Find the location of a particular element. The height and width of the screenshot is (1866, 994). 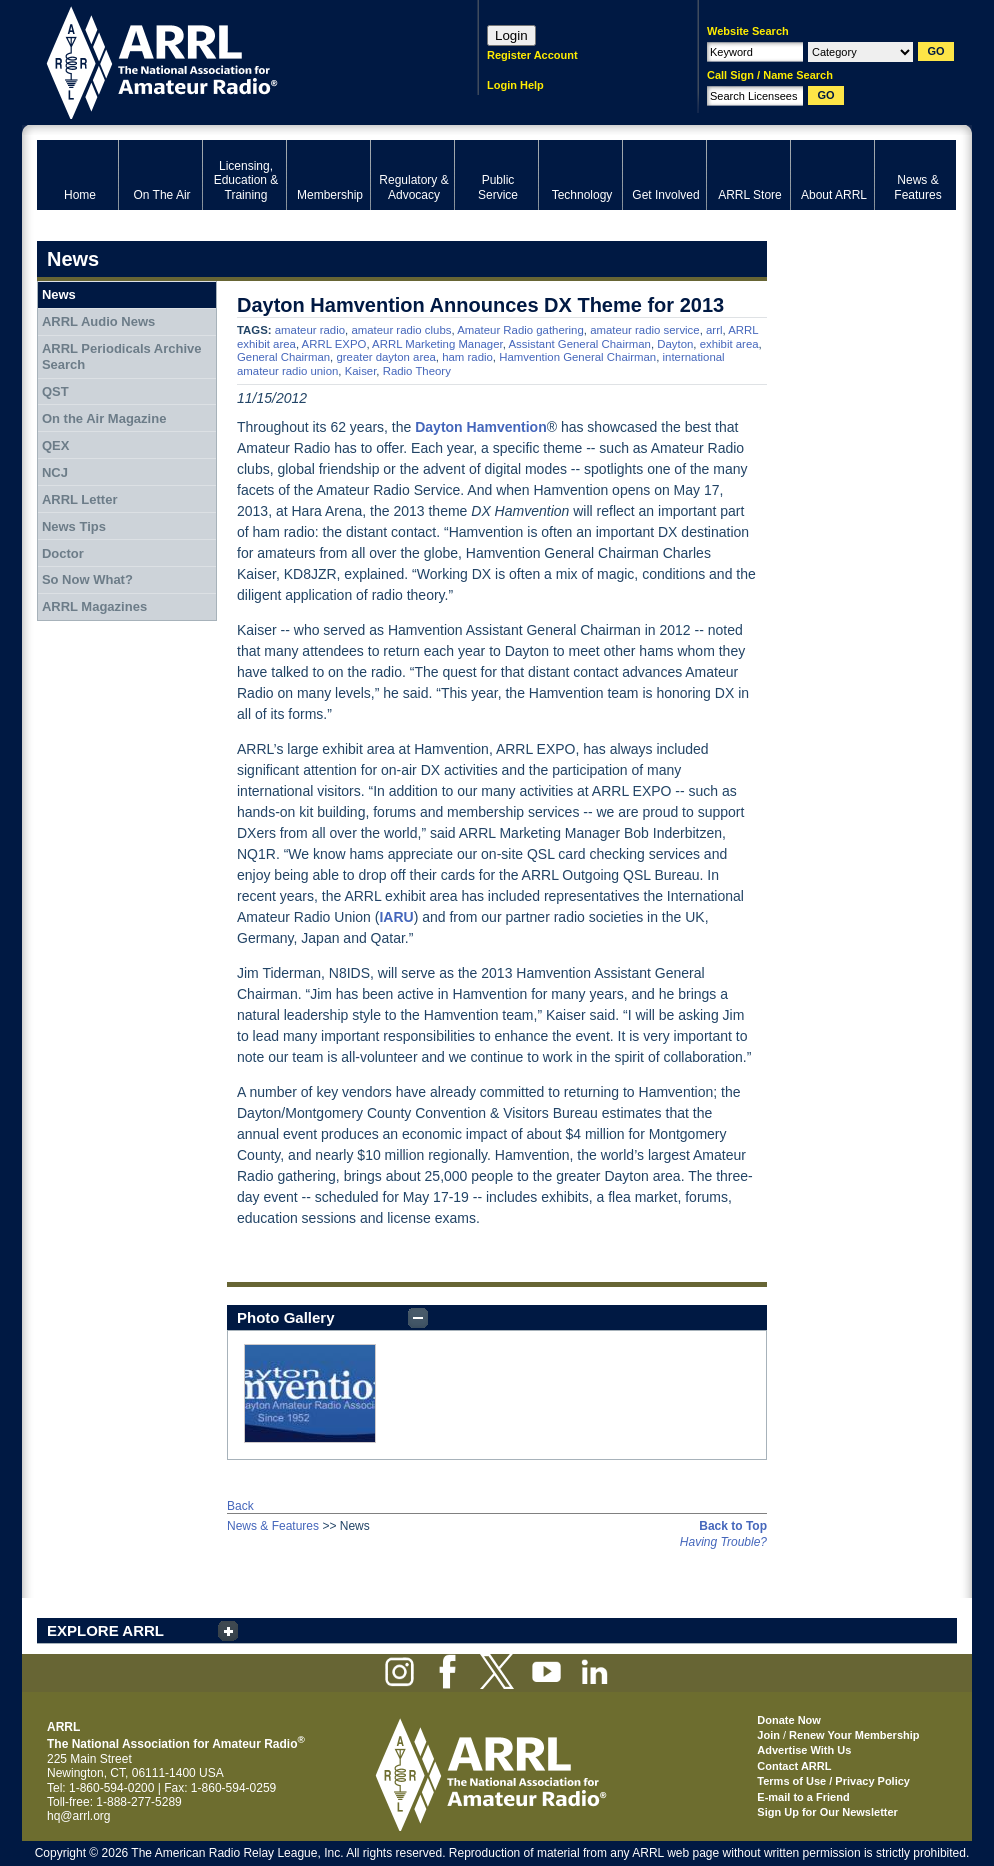

Kaiser is located at coordinates (361, 371).